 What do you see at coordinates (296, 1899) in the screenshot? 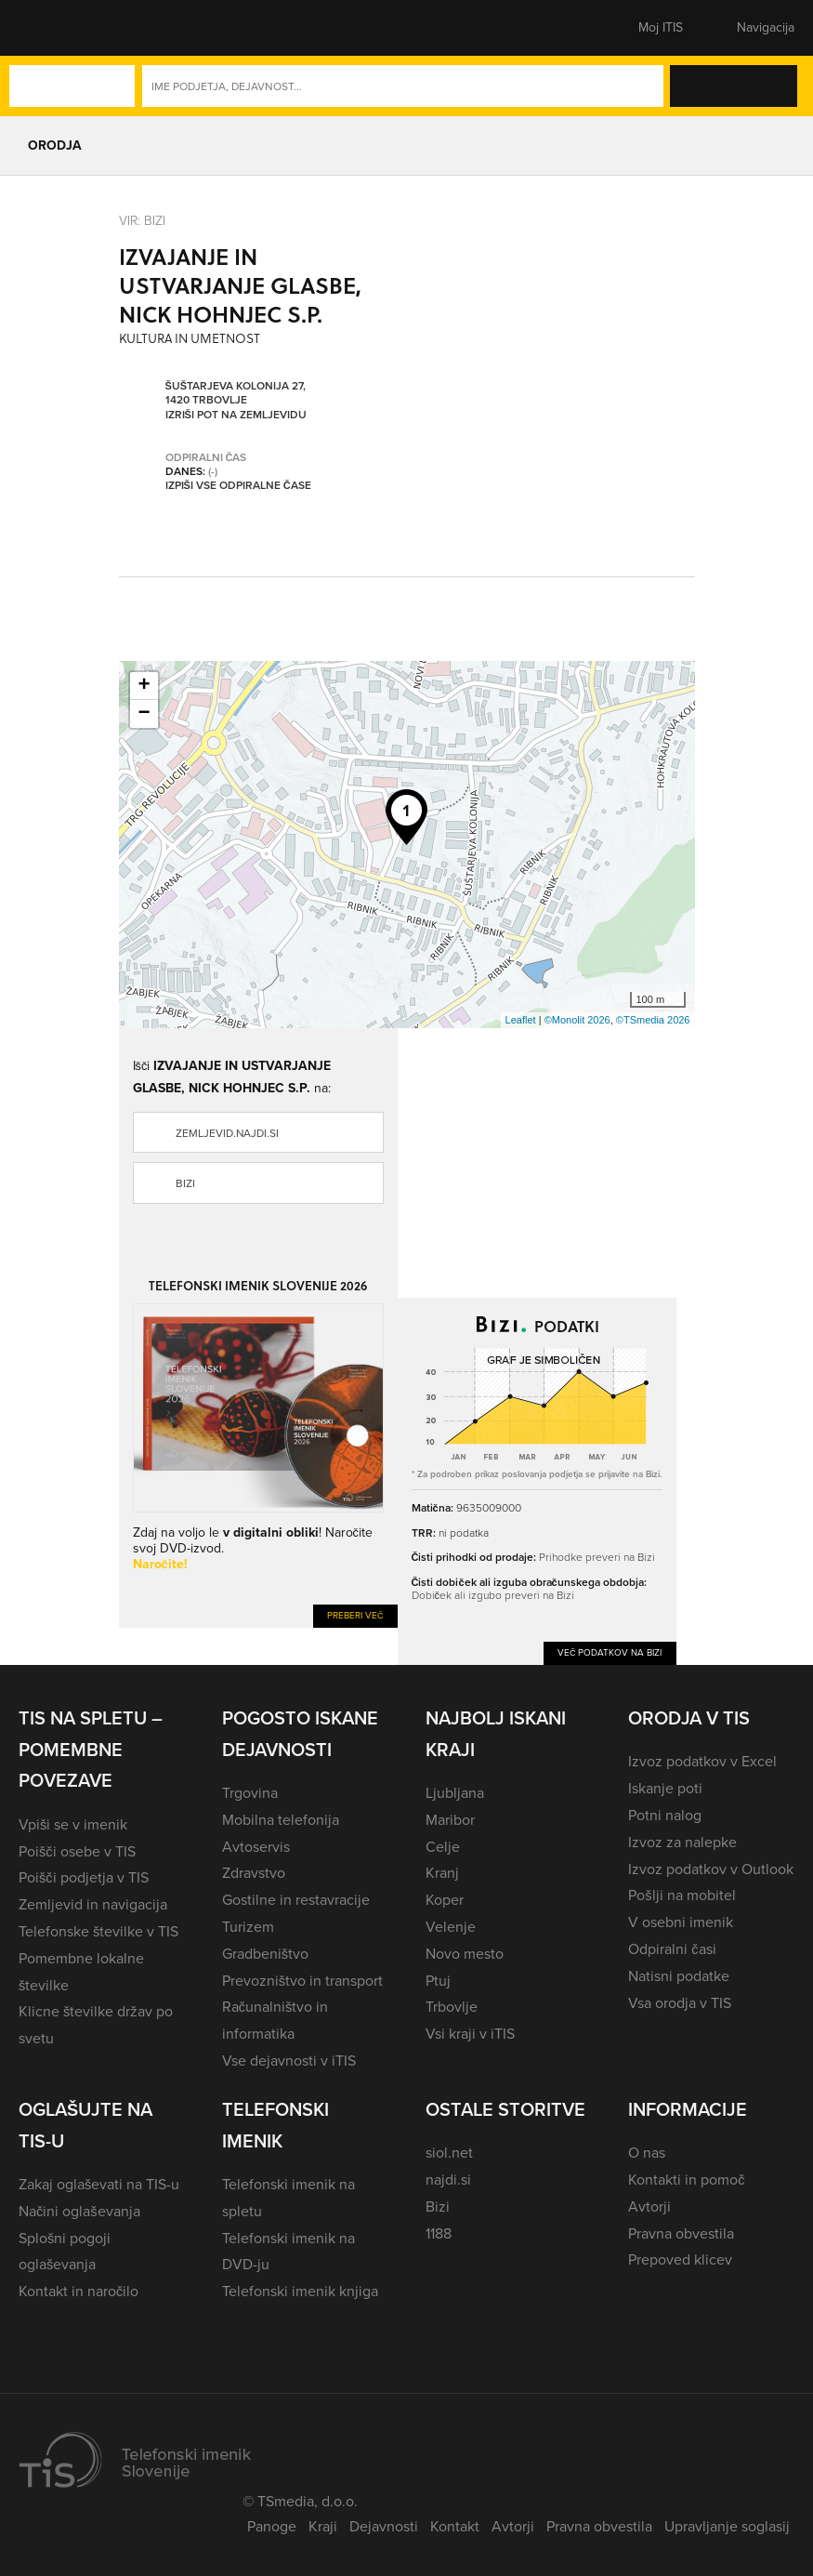
I see `Gostilne in restavracije` at bounding box center [296, 1899].